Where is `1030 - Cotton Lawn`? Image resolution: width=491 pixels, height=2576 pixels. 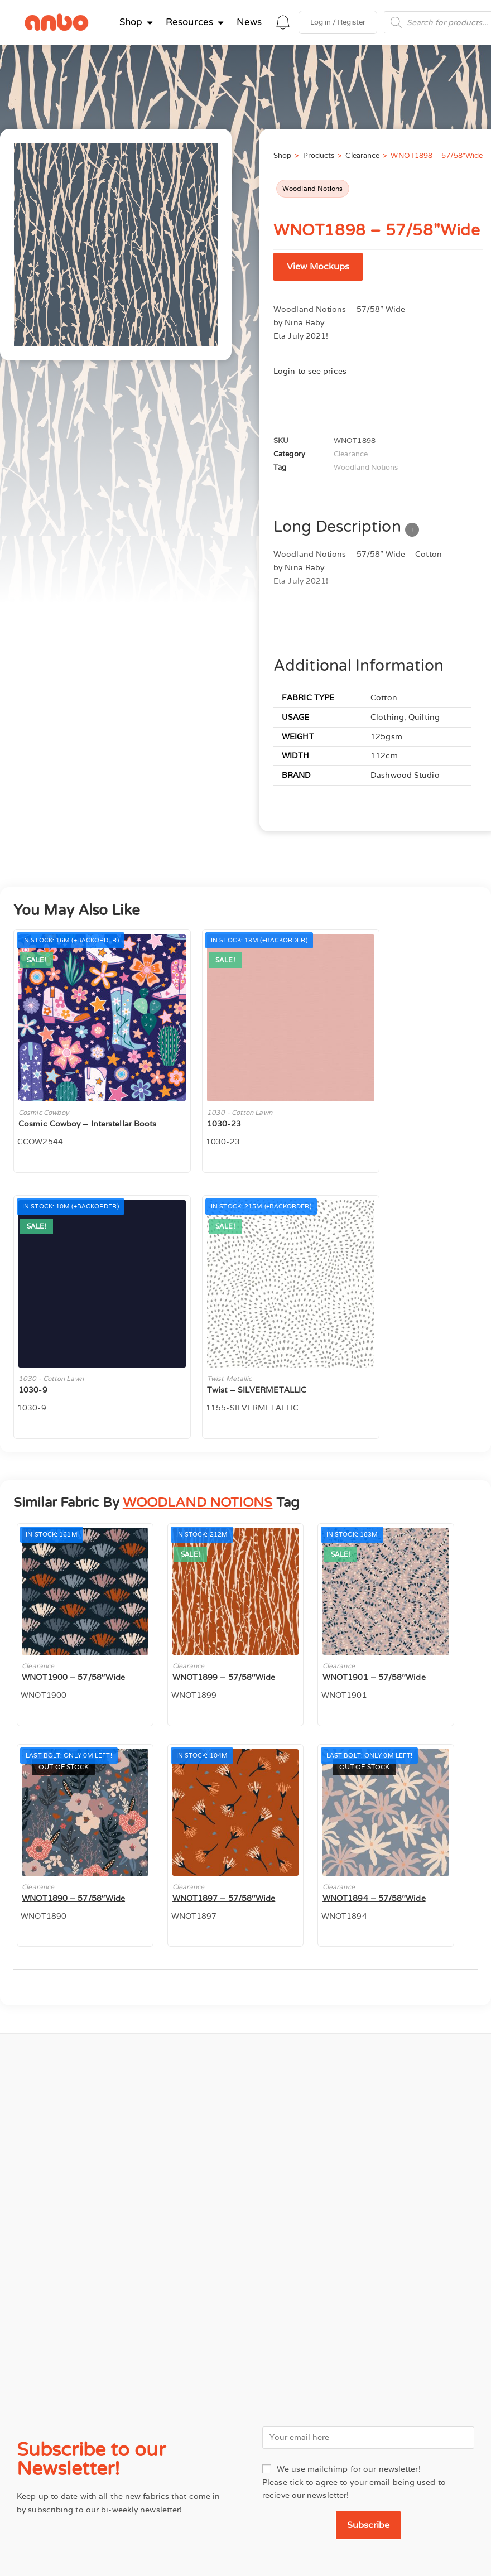 1030 - Cotton Lawn is located at coordinates (239, 1112).